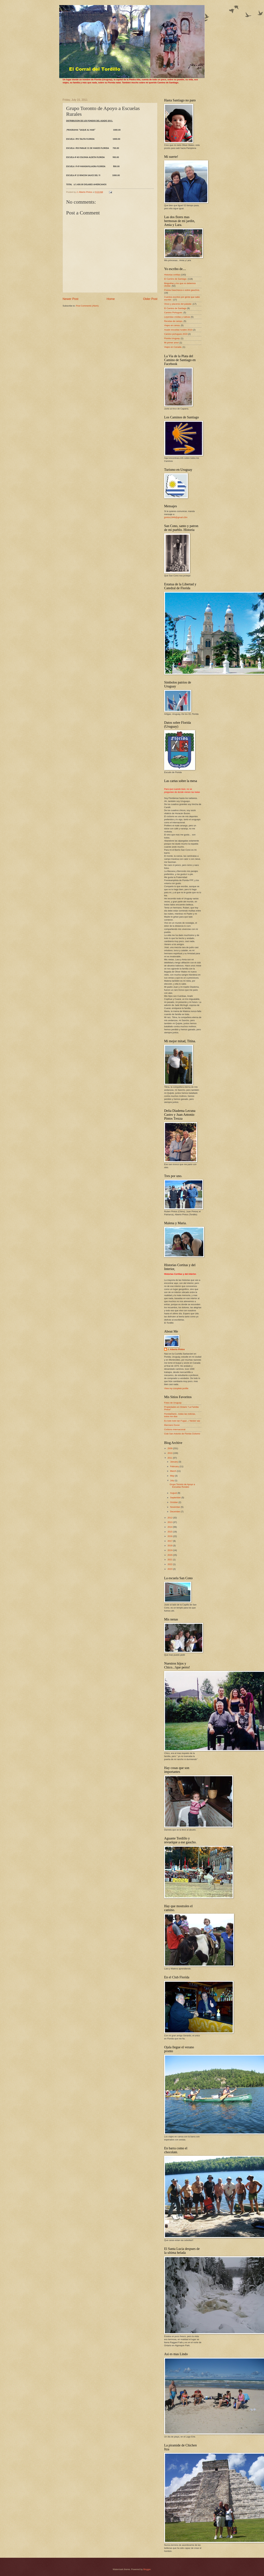 This screenshot has height=2576, width=264. Describe the element at coordinates (172, 325) in the screenshot. I see `Viajes en canoa.` at that location.